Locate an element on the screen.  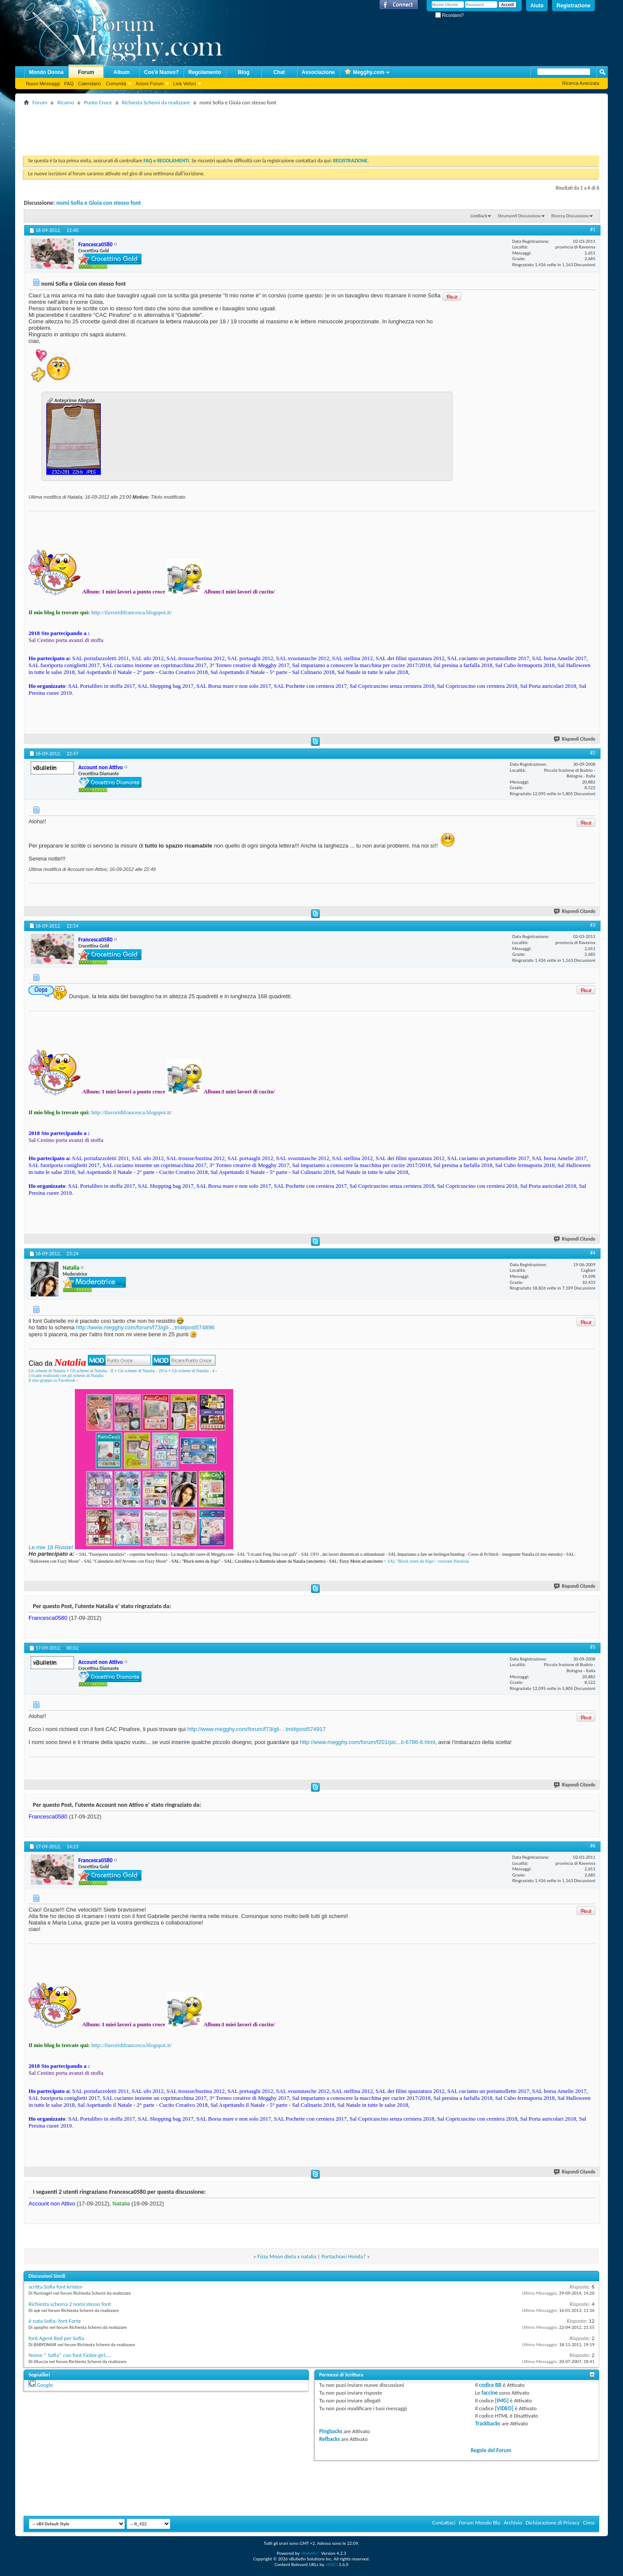
codice BB is located at coordinates (490, 2385).